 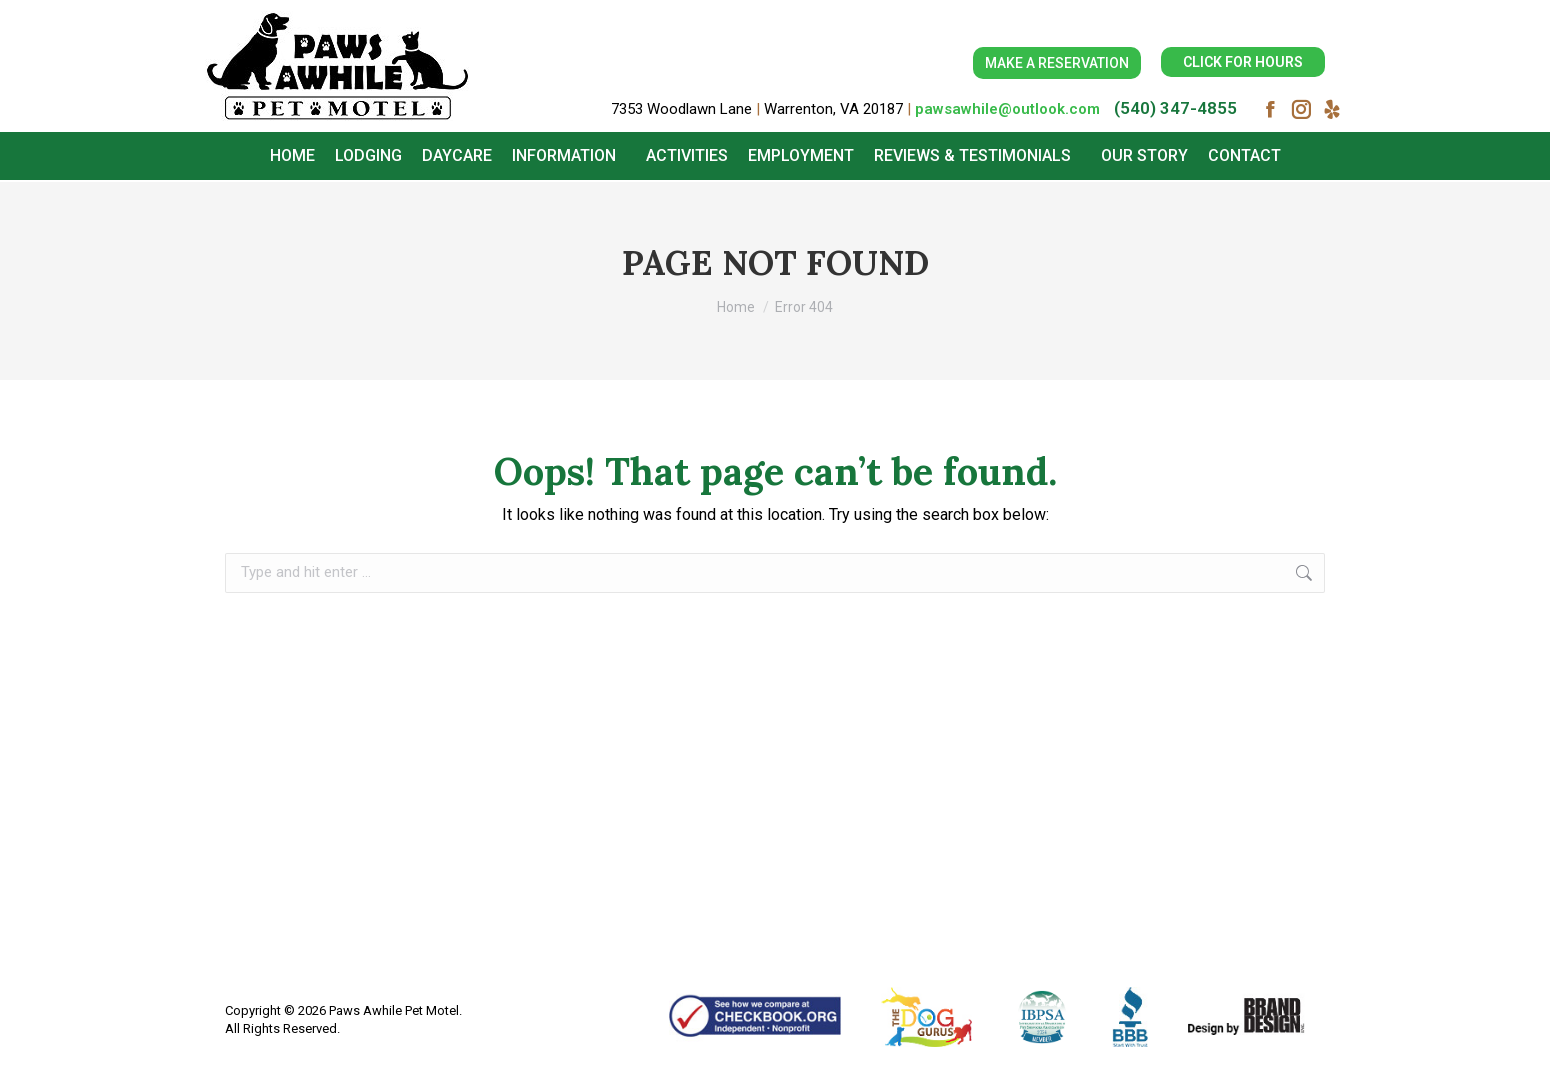 I want to click on pawsawhile@outlook.com, so click(x=1007, y=109).